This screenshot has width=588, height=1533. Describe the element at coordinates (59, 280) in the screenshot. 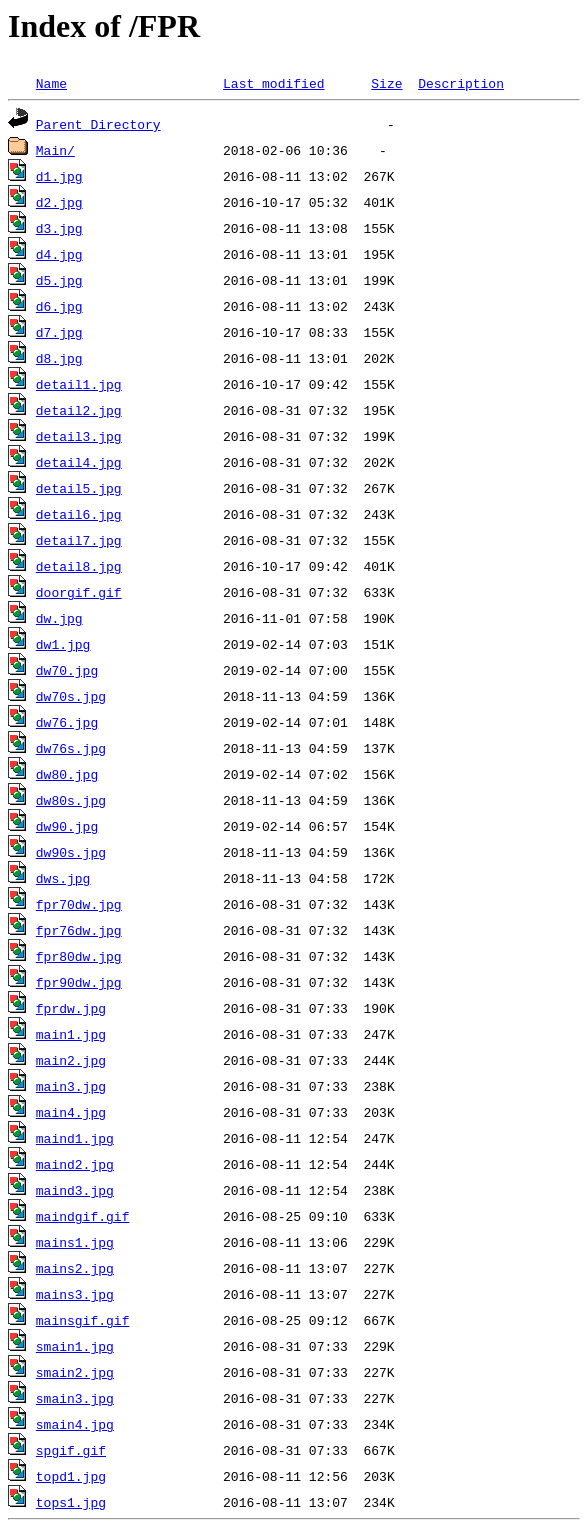

I see `d5.jpg` at that location.